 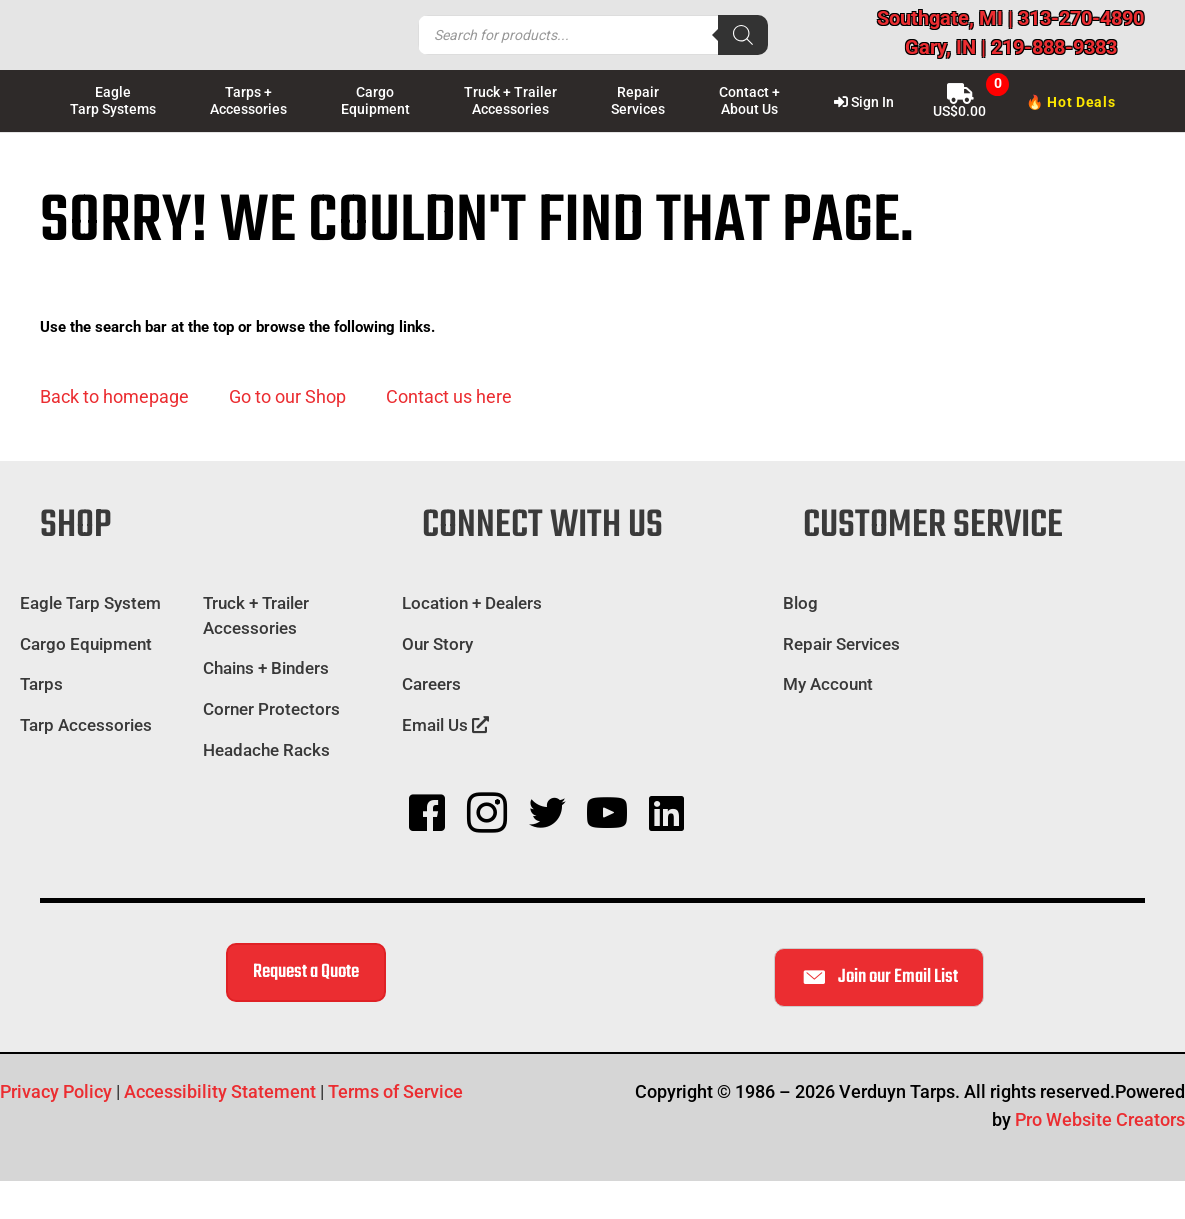 I want to click on [Search], so click(x=743, y=35).